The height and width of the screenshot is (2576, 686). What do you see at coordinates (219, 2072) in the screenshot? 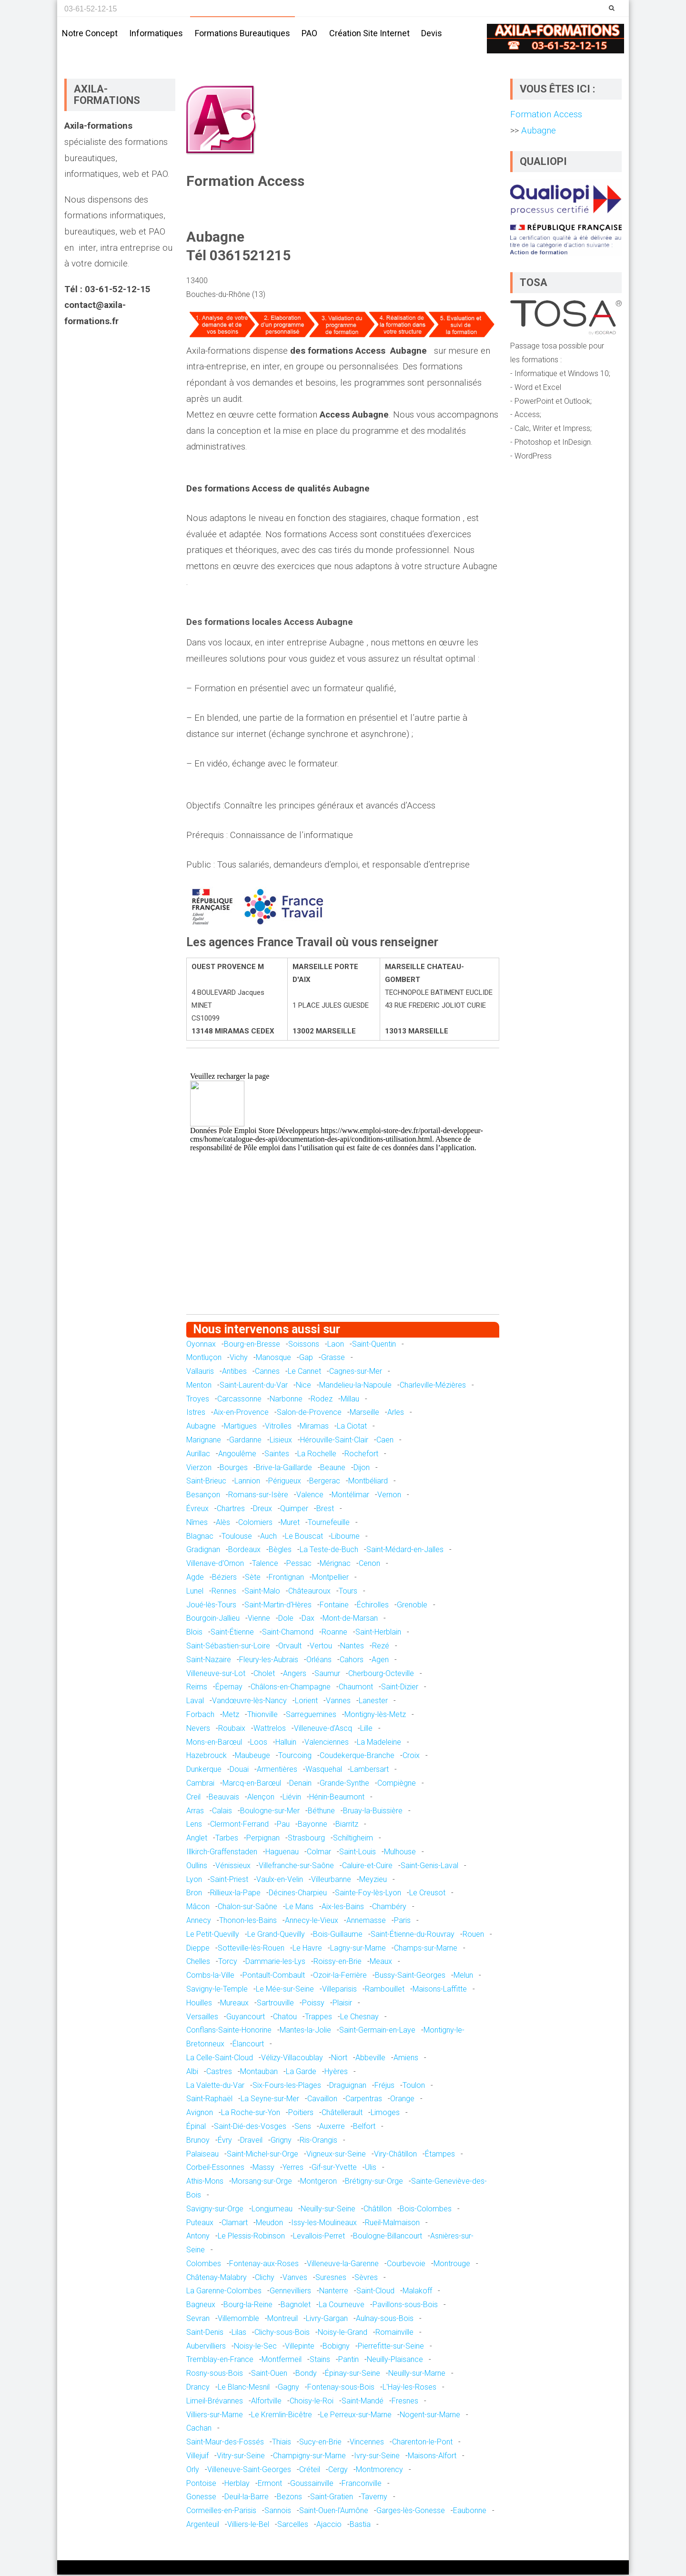
I see `Castres` at bounding box center [219, 2072].